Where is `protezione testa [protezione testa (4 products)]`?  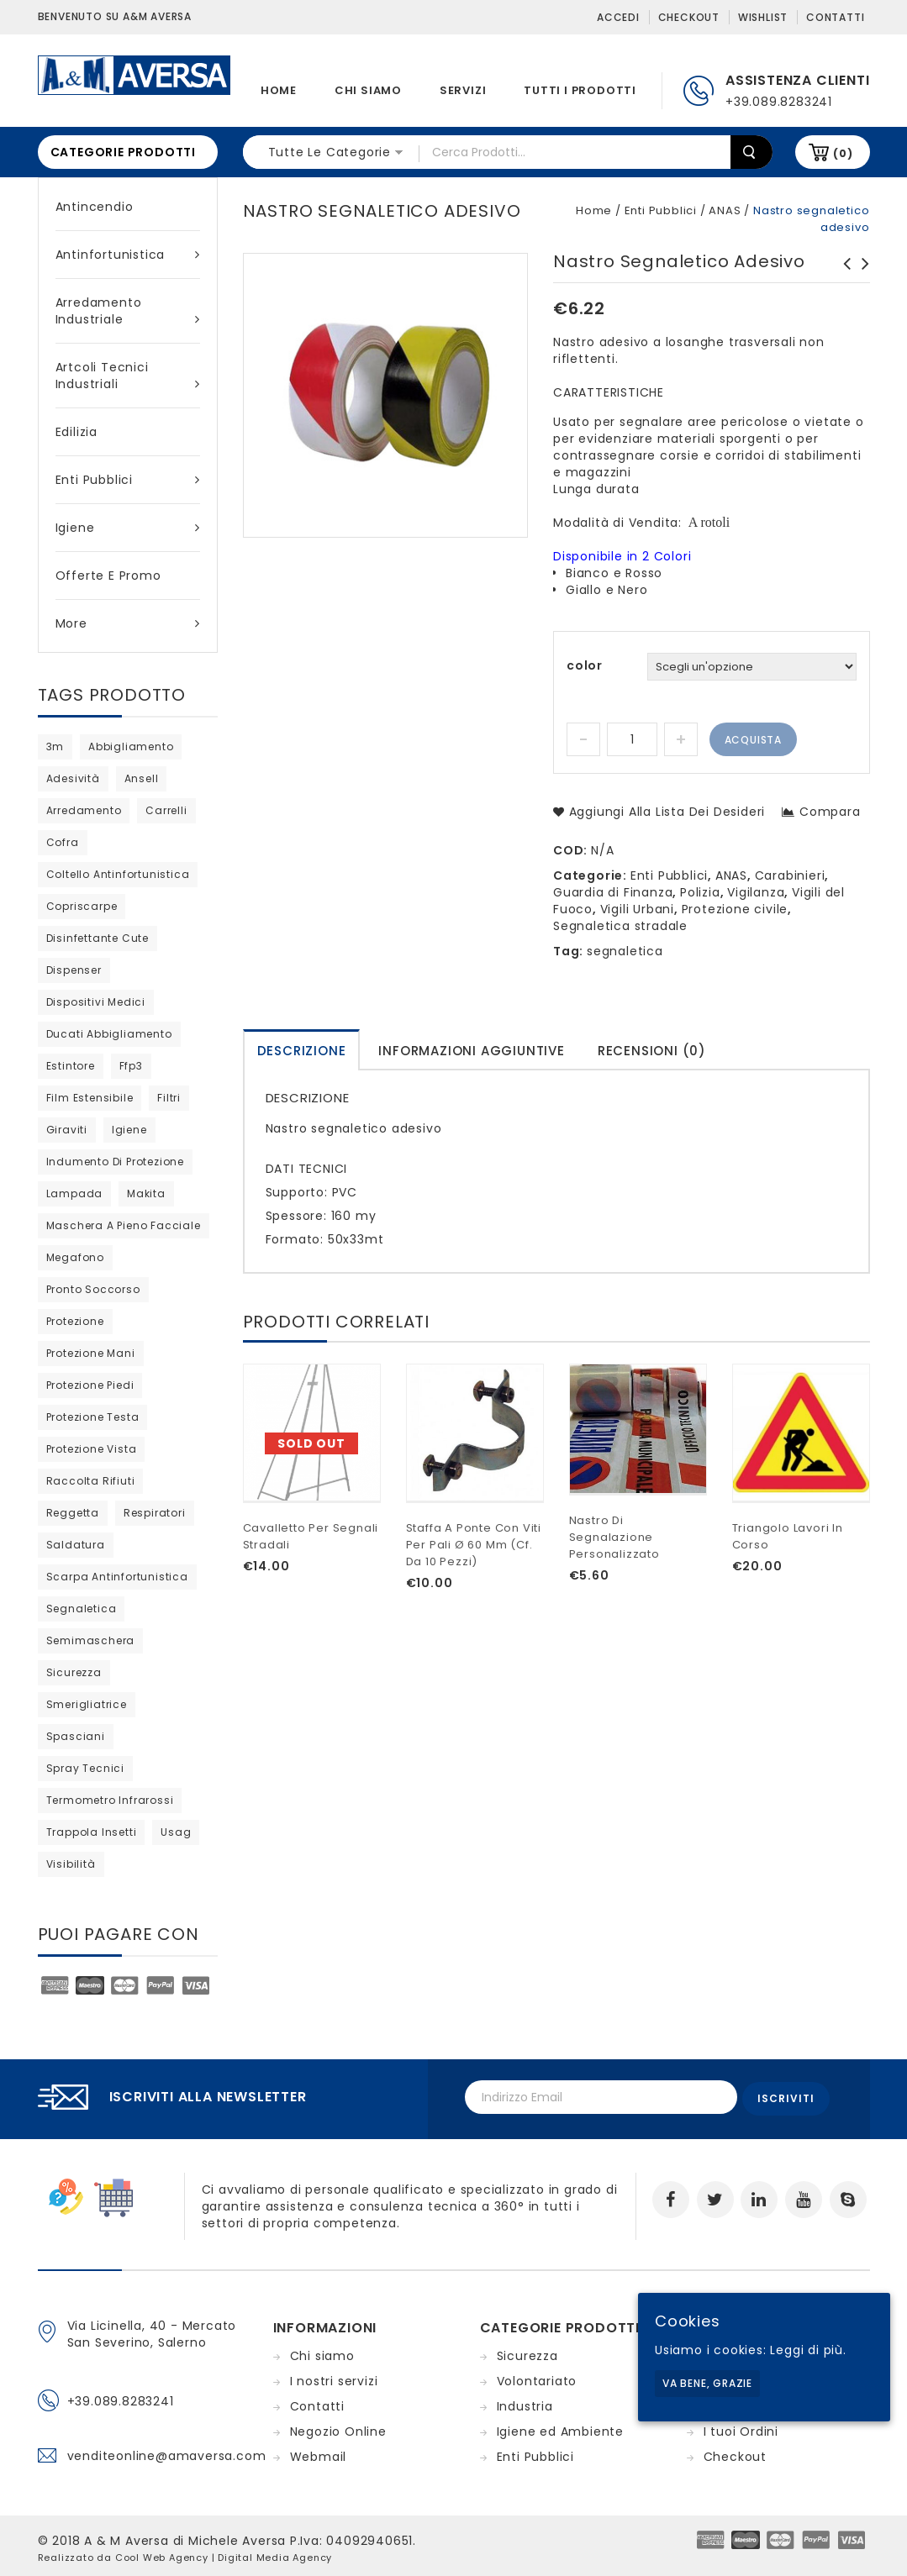 protezione testa [protezione testa (4 products)] is located at coordinates (93, 1417).